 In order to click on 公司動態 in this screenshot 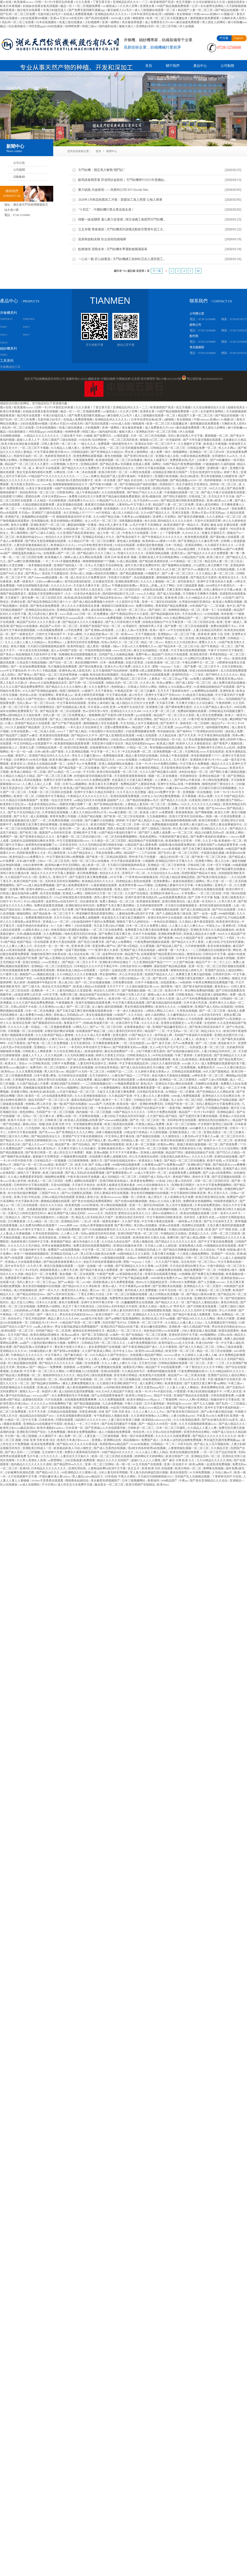, I will do `click(227, 65)`.